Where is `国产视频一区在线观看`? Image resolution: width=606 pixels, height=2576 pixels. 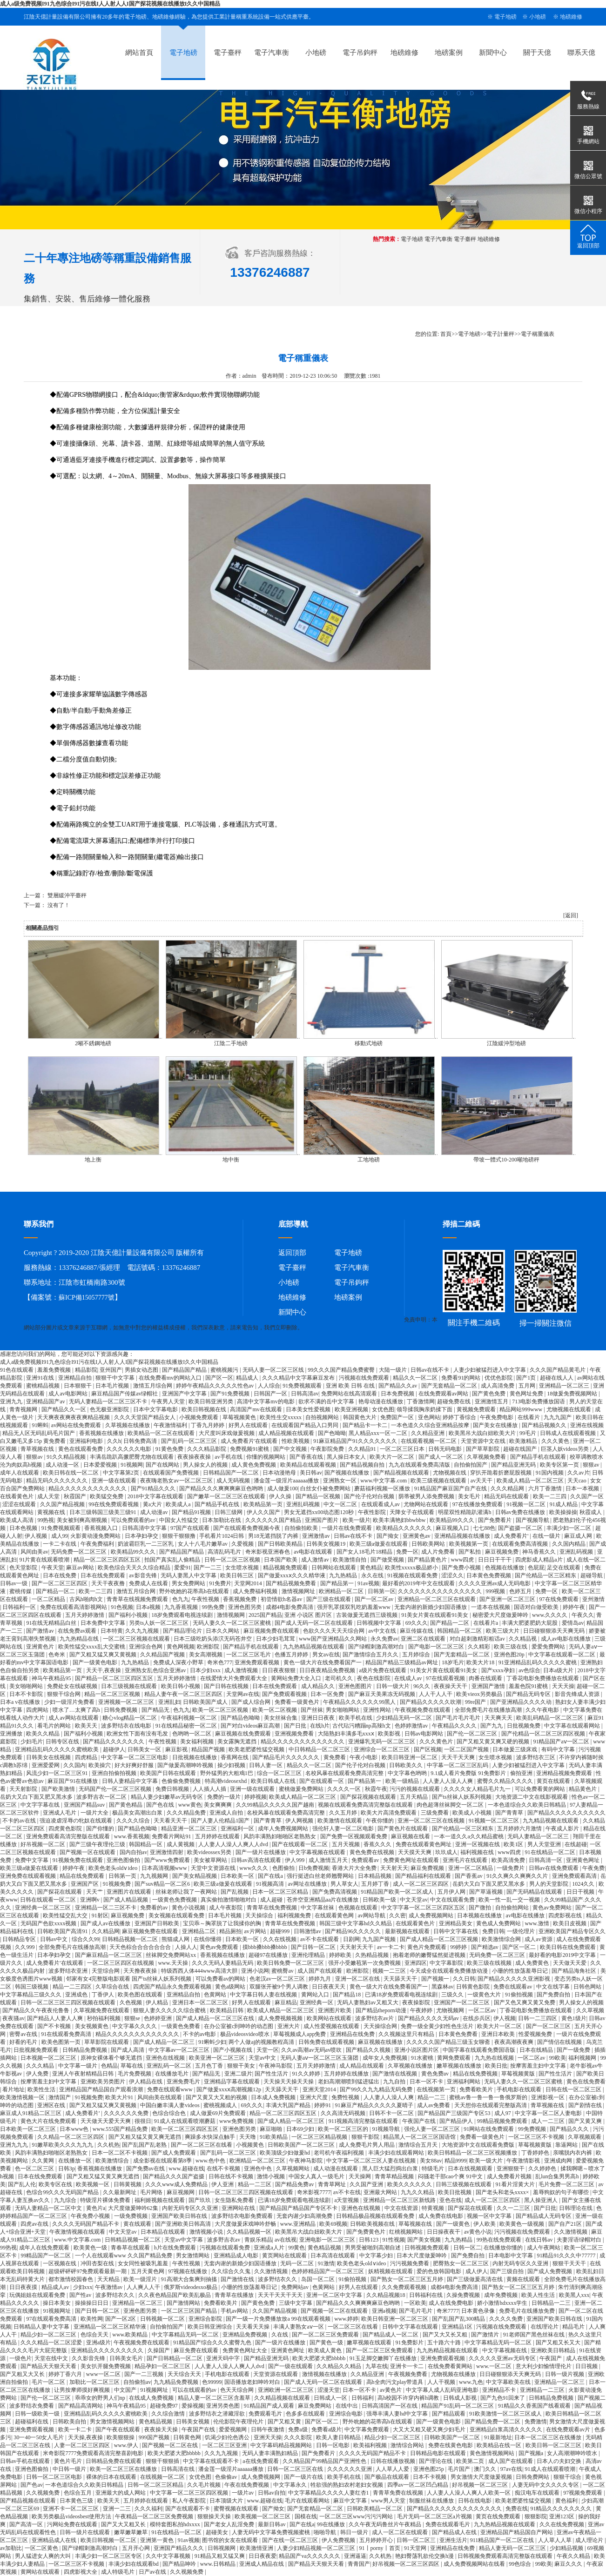
国产视频一区在线观看 is located at coordinates (88, 1852).